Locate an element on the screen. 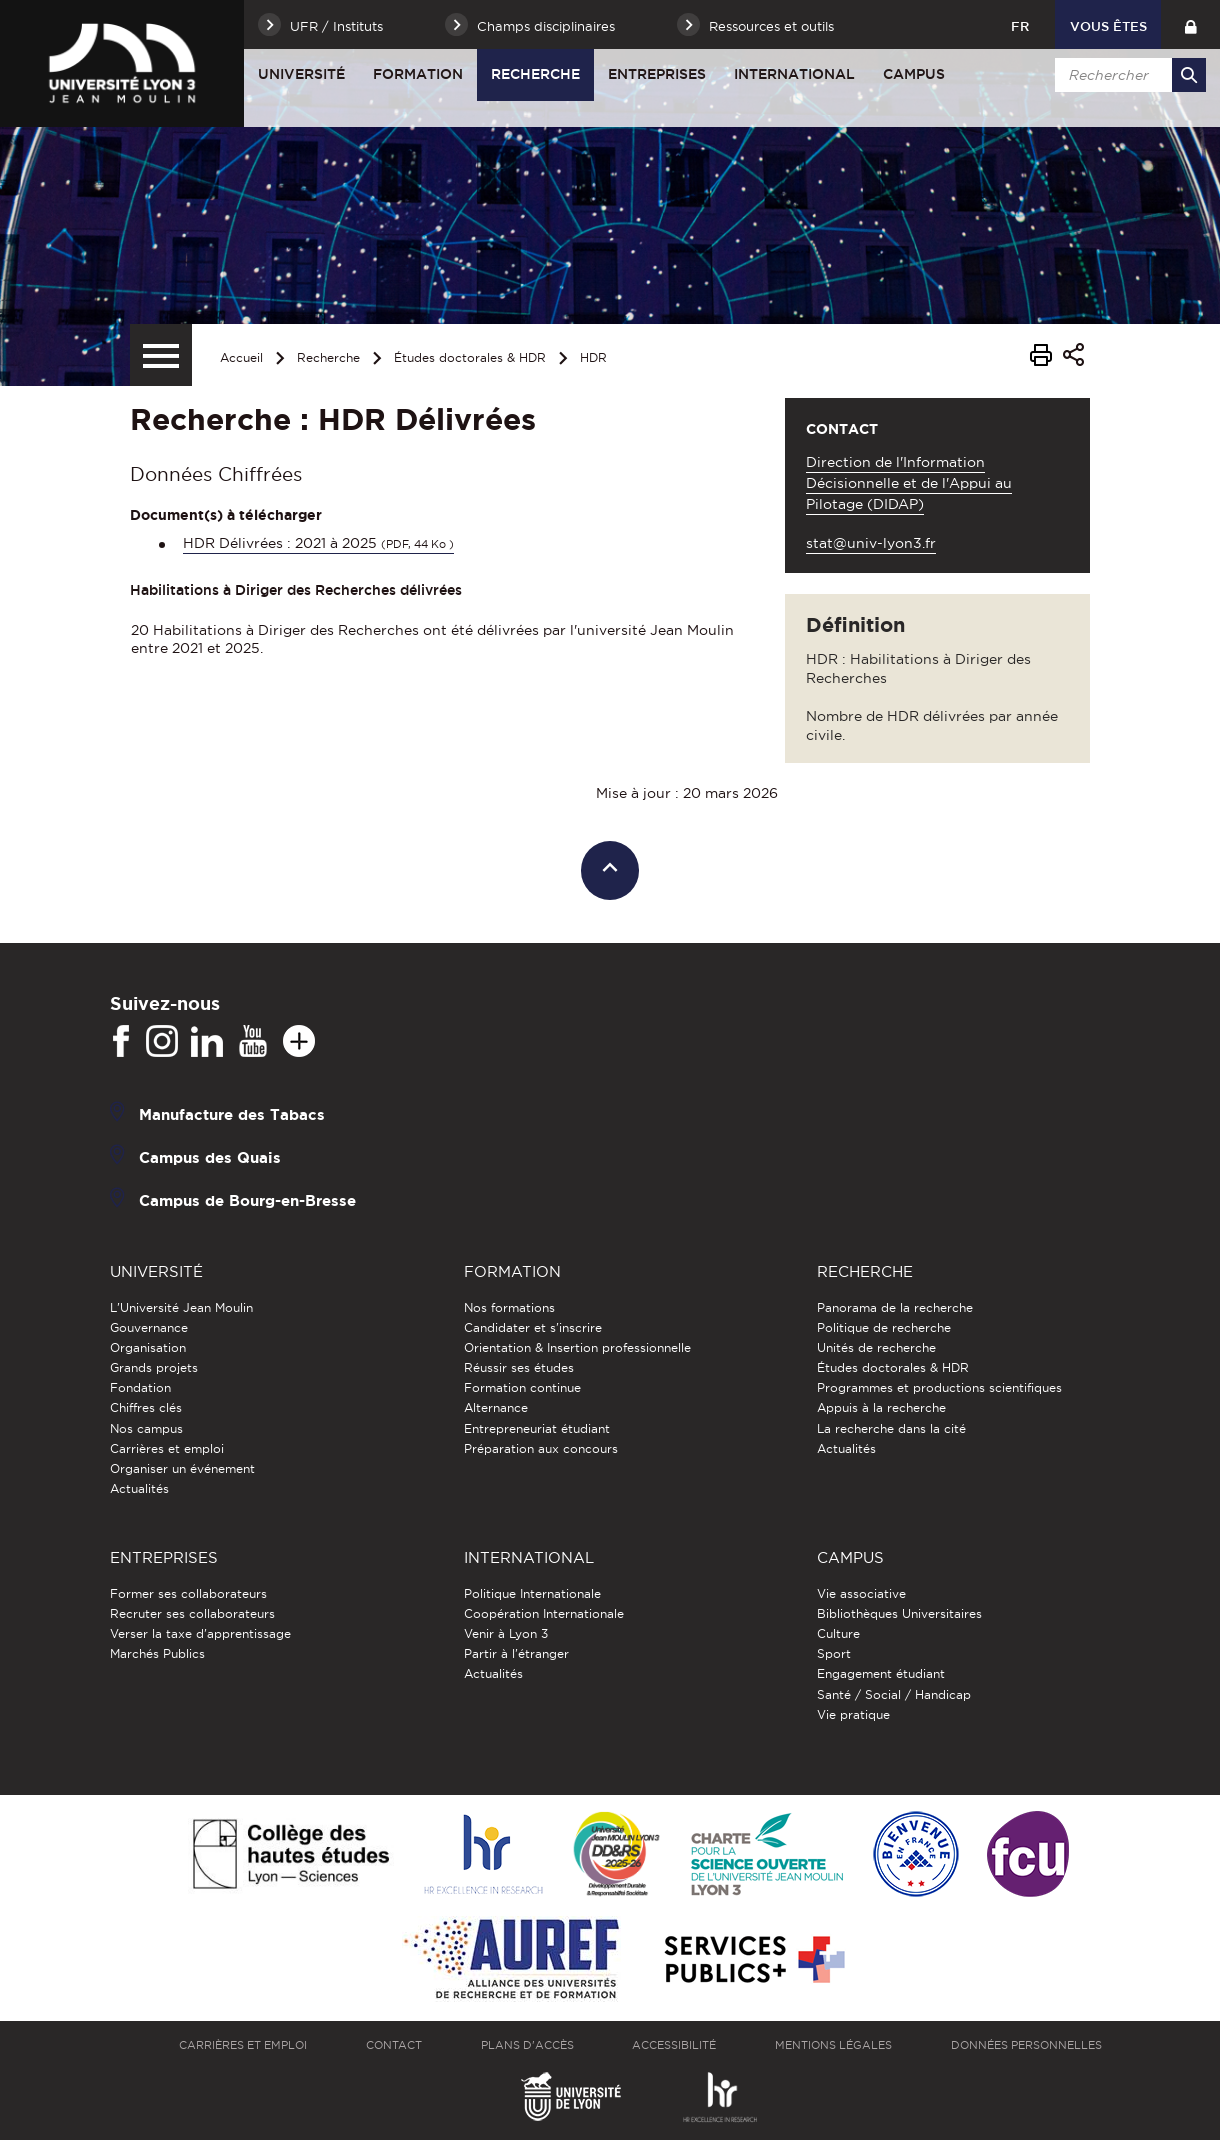 The image size is (1220, 2140). Panorama de la recherche is located at coordinates (895, 1307).